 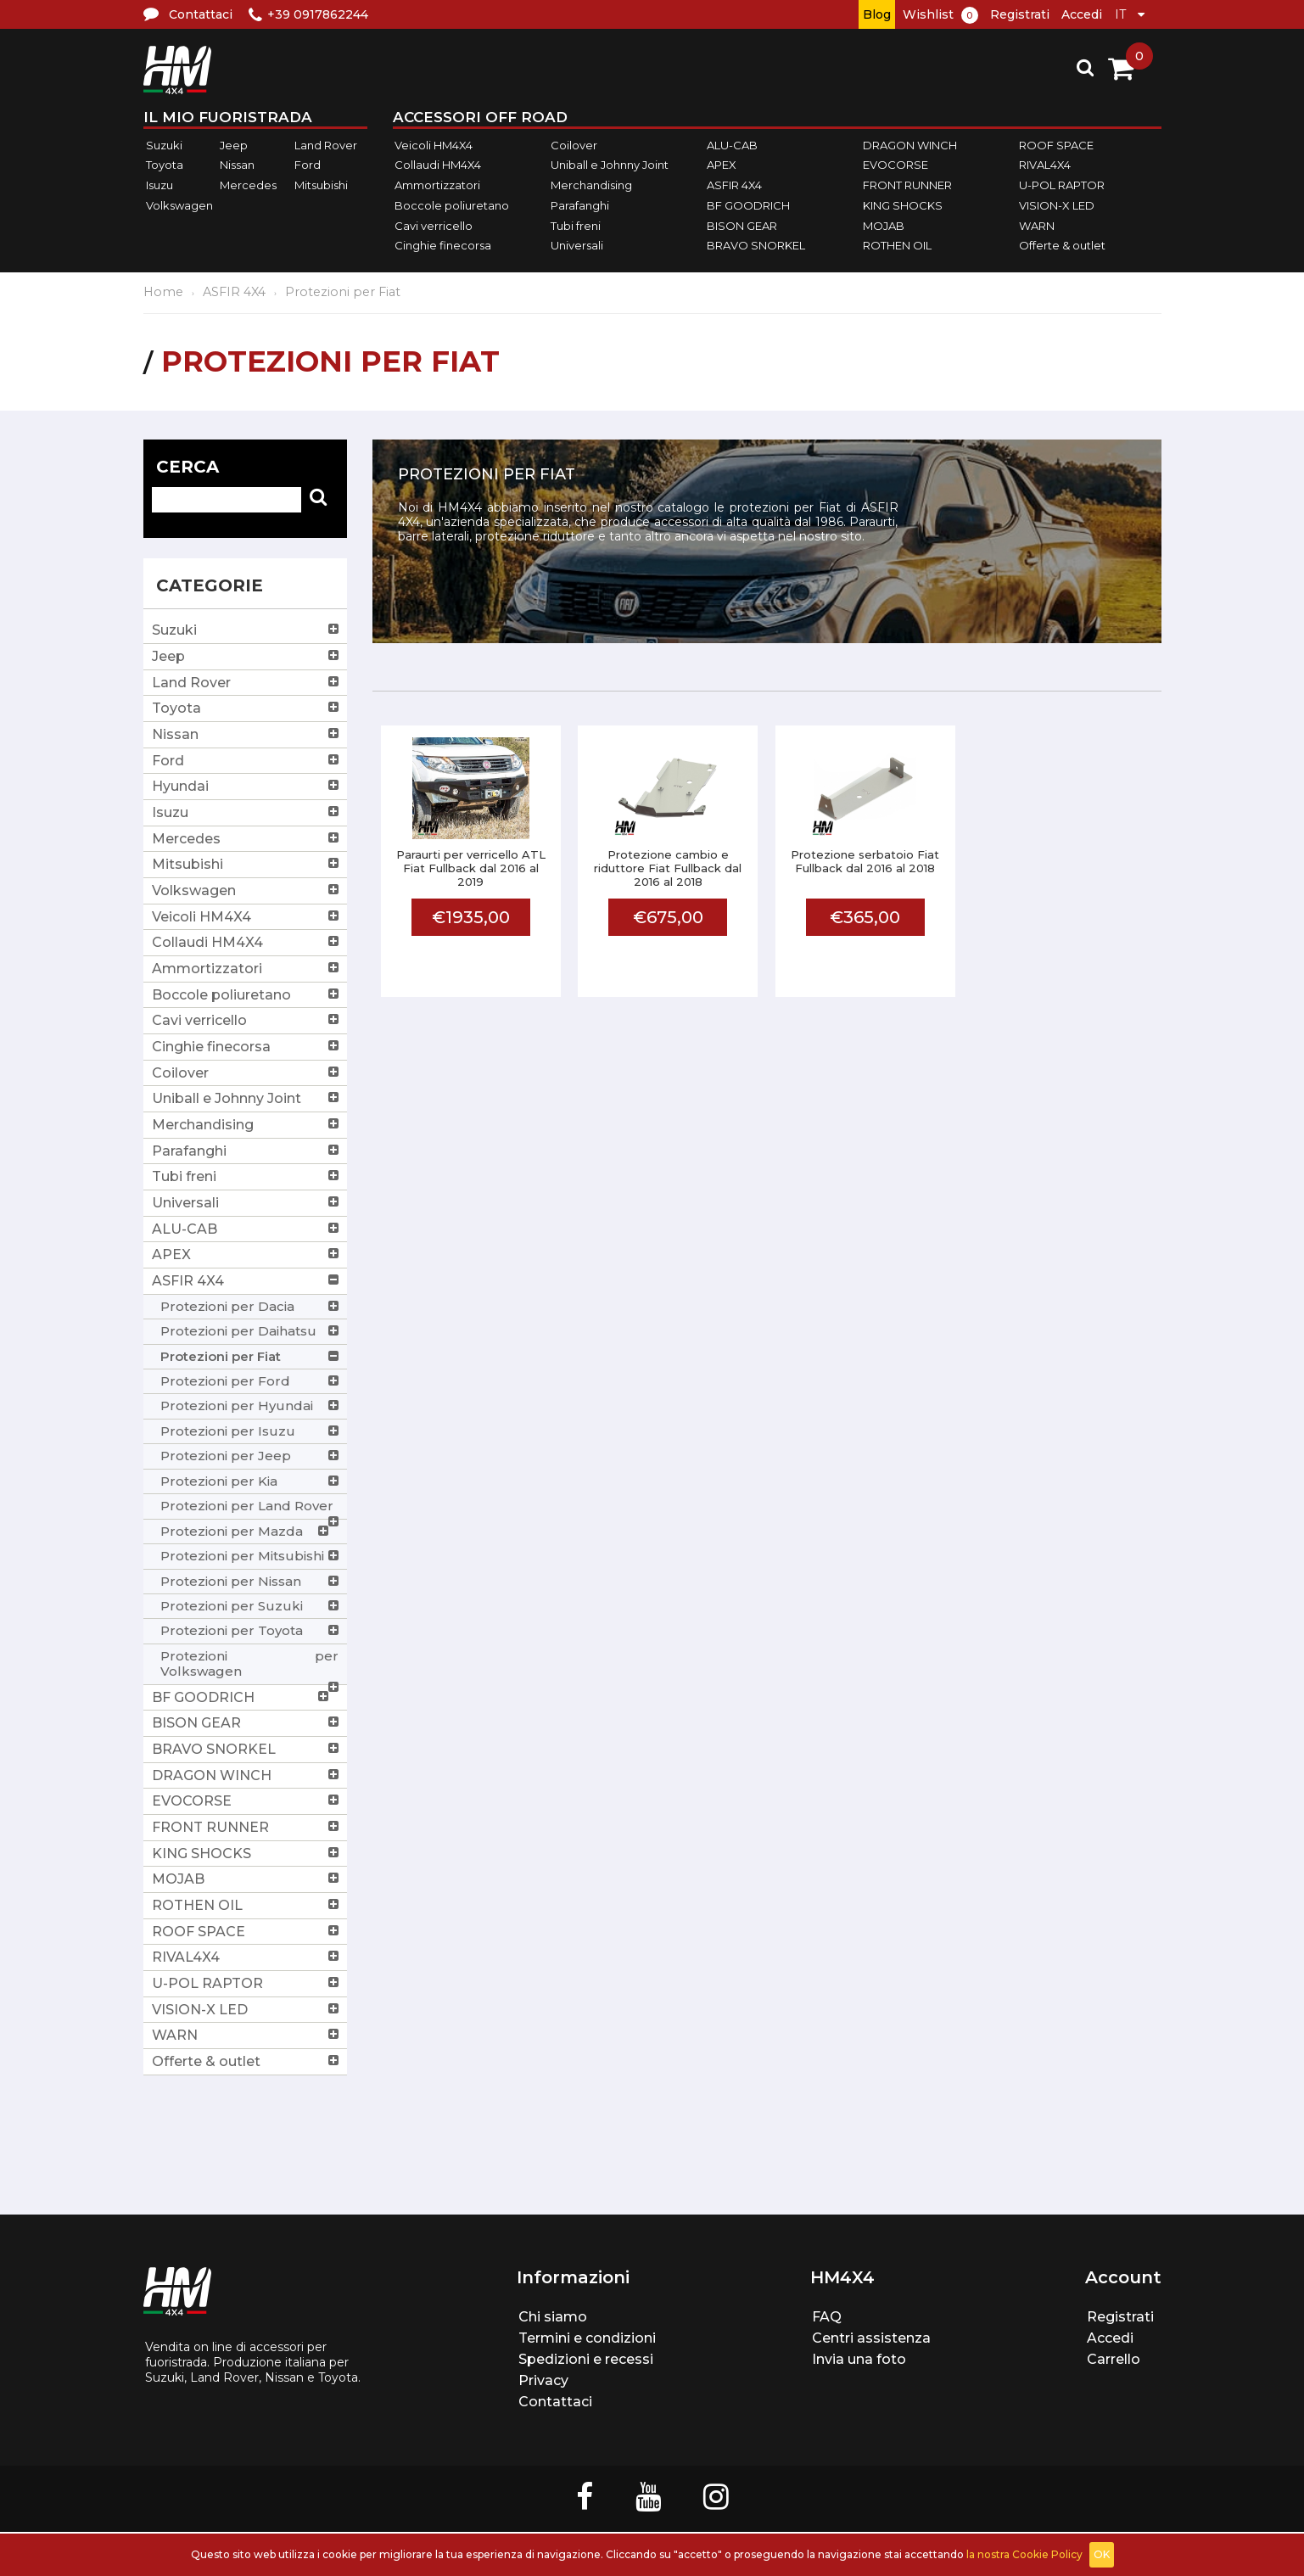 I want to click on Land Rover, so click(x=325, y=145).